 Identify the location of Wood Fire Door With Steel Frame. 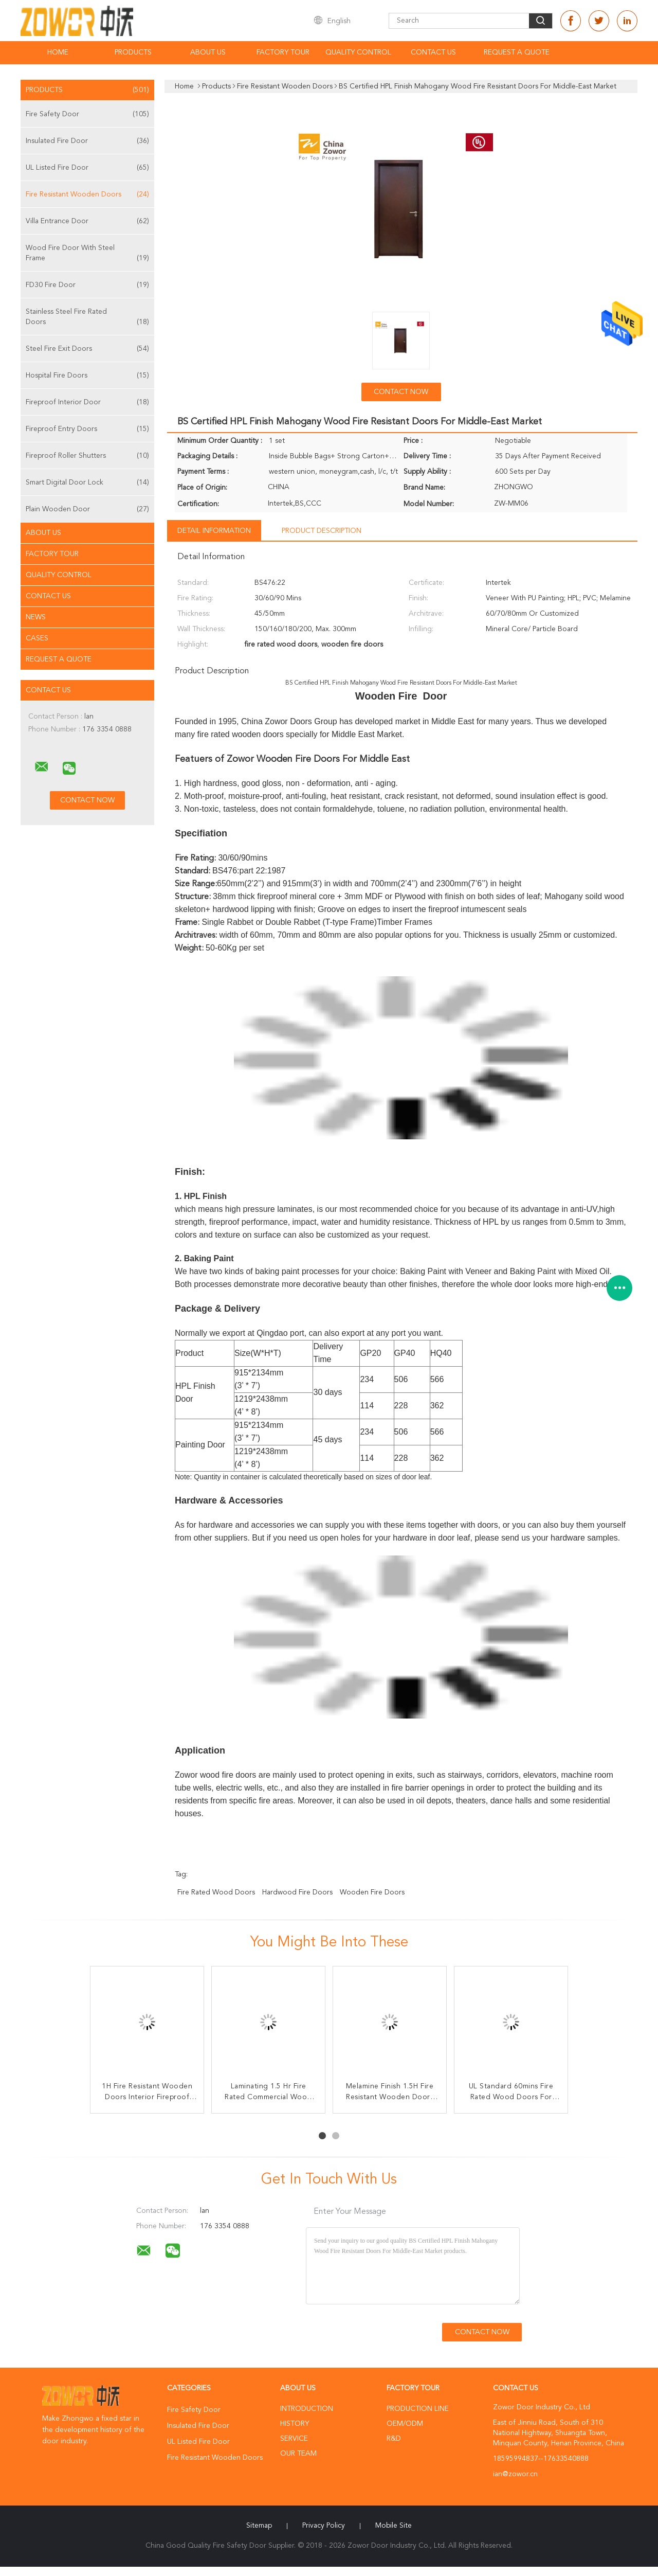
(87, 253).